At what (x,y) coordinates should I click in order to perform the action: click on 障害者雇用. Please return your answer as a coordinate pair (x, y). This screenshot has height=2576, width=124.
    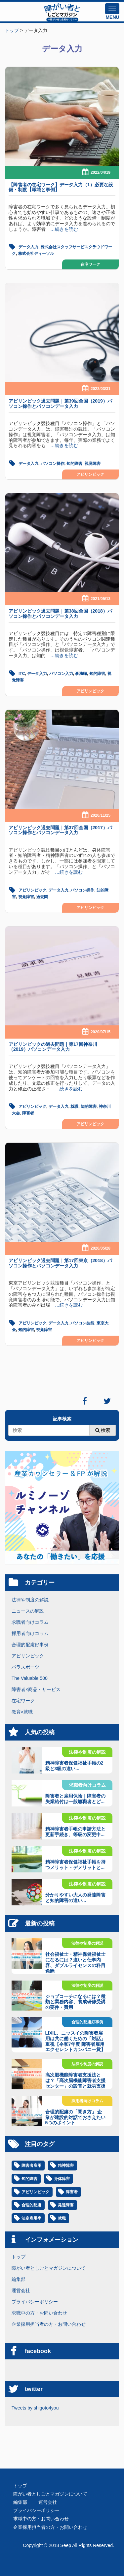
    Looking at the image, I should click on (31, 2165).